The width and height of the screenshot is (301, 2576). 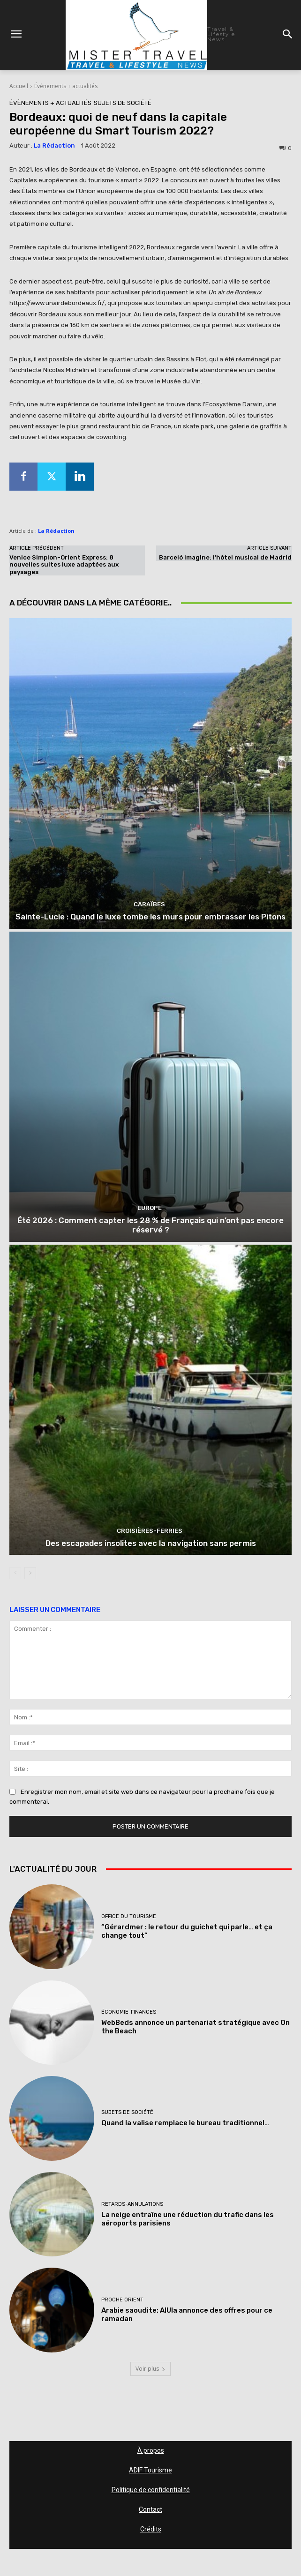 What do you see at coordinates (150, 2450) in the screenshot?
I see `À propos` at bounding box center [150, 2450].